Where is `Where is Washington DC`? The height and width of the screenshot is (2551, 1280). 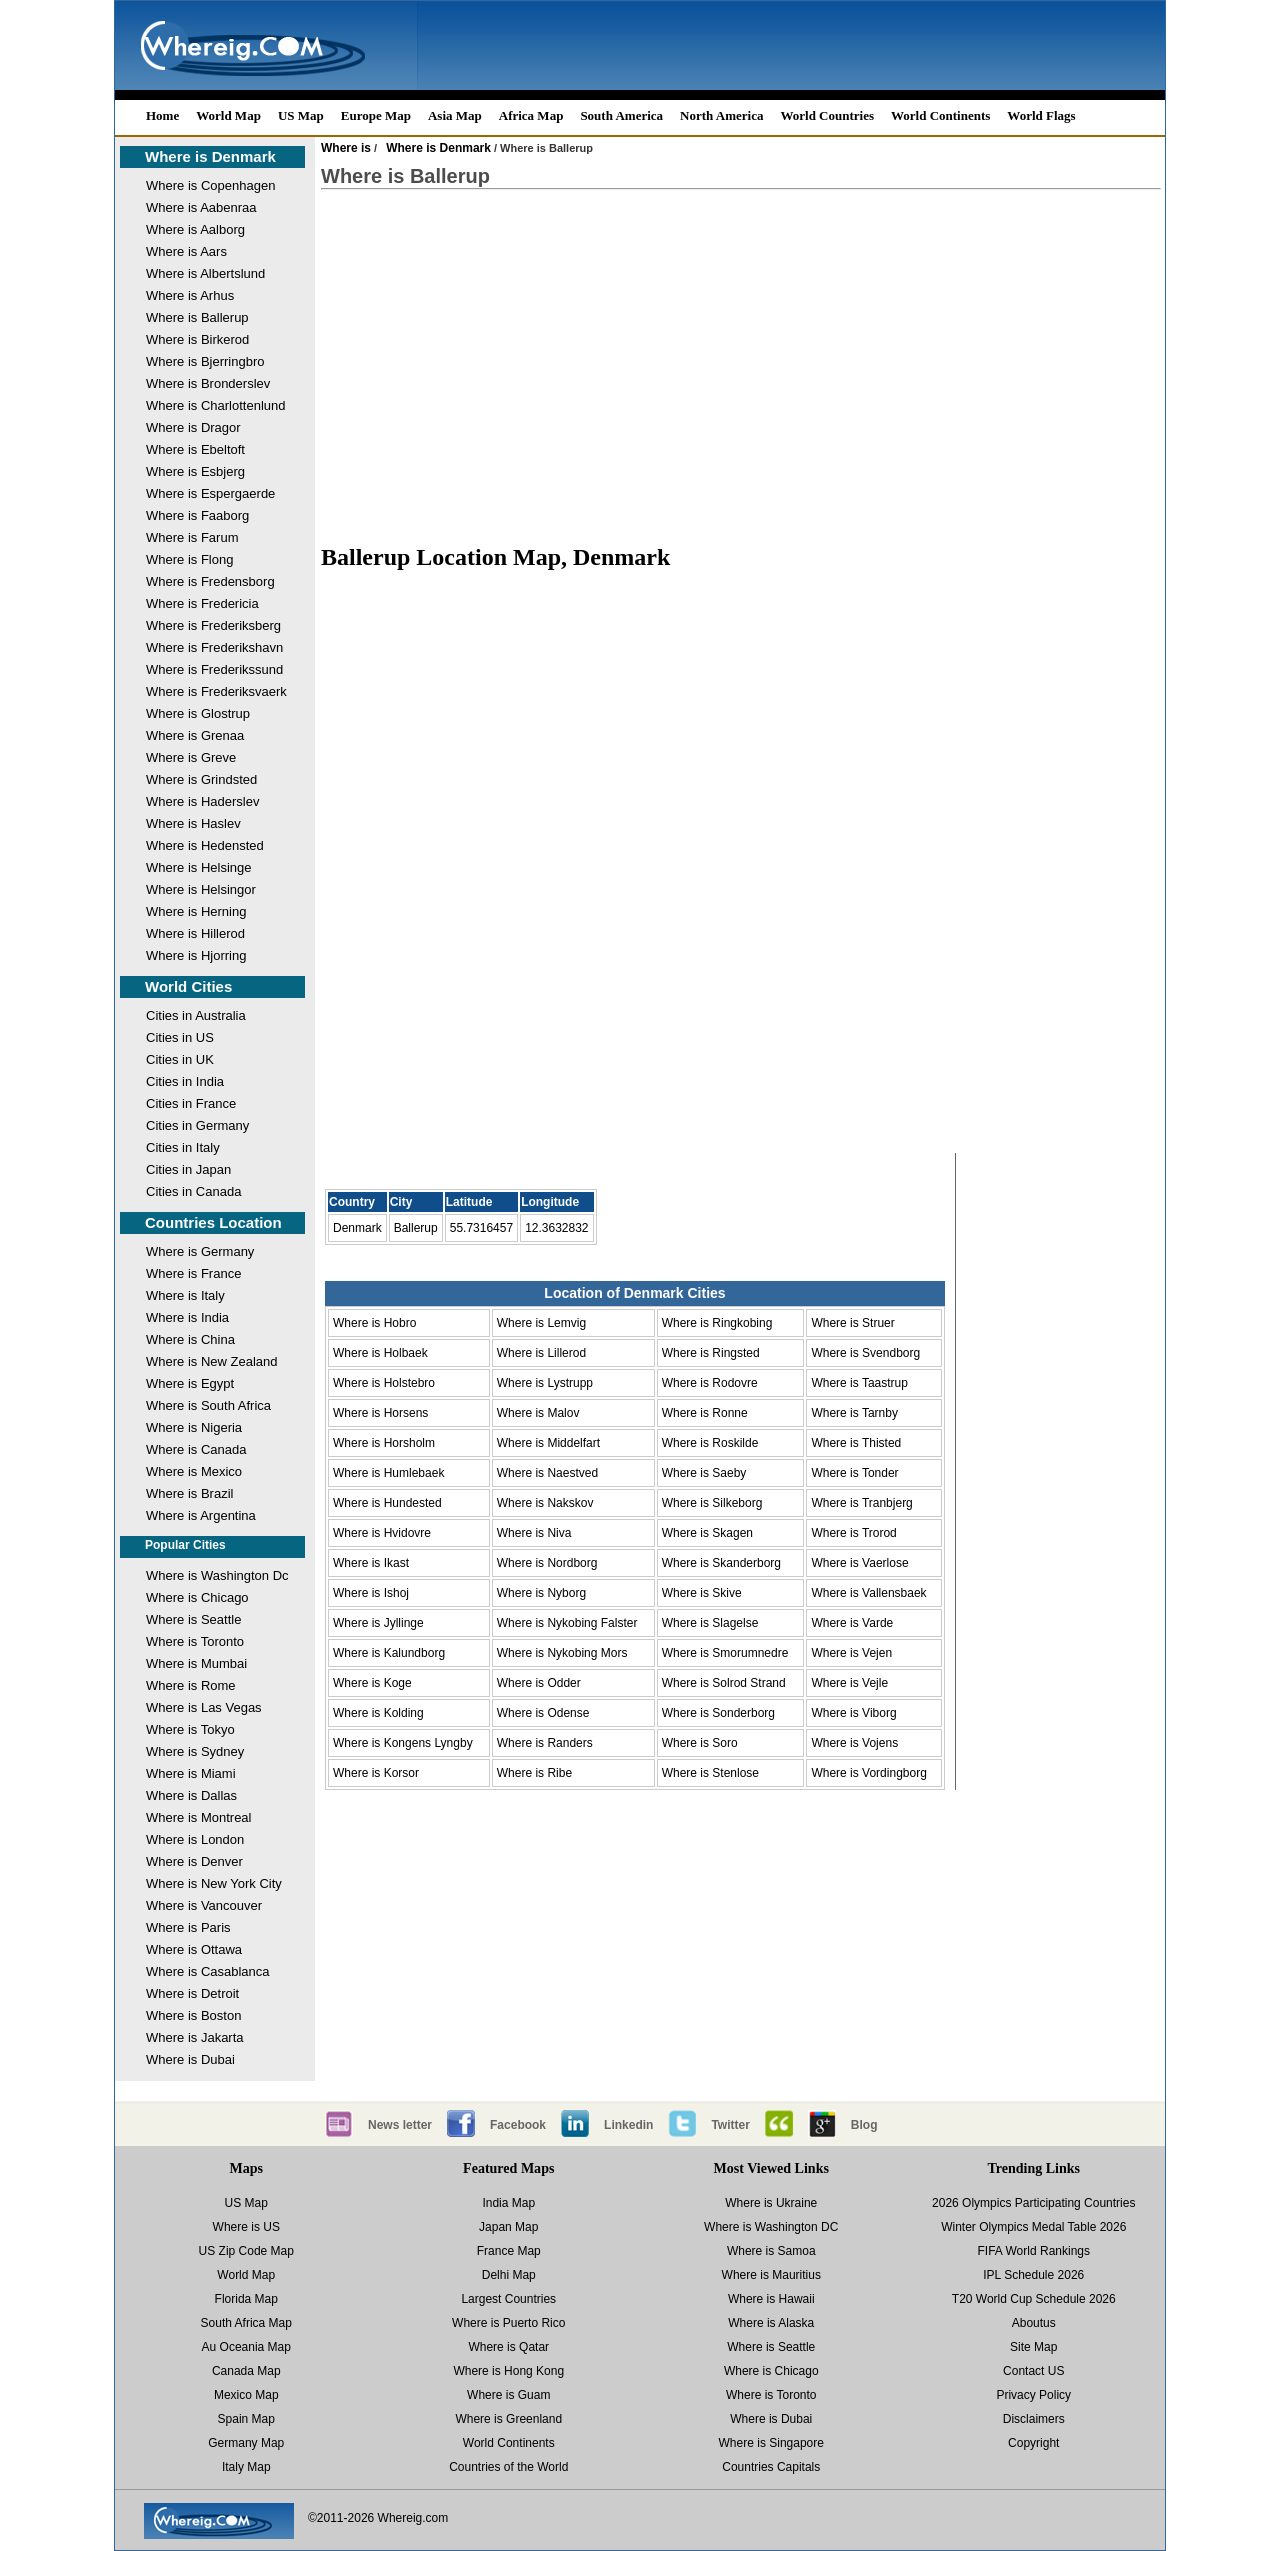 Where is Washington DC is located at coordinates (771, 2227).